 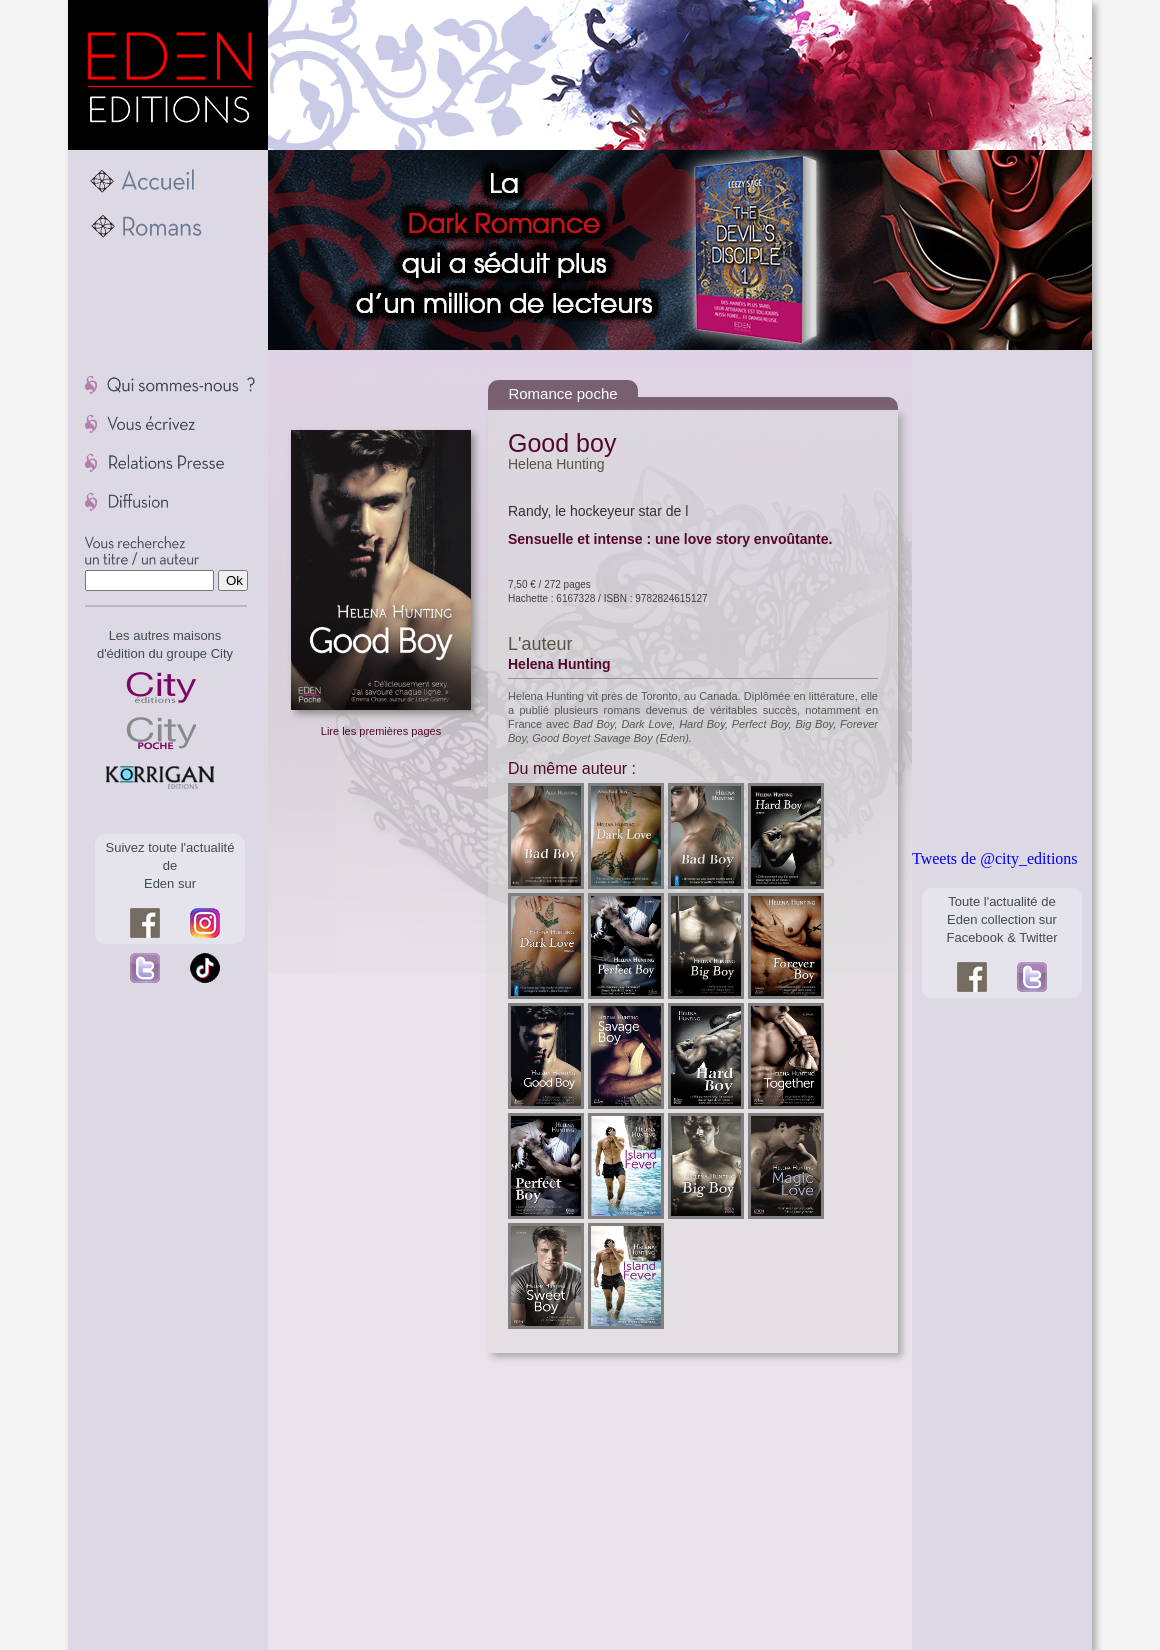 What do you see at coordinates (562, 443) in the screenshot?
I see `Good boy` at bounding box center [562, 443].